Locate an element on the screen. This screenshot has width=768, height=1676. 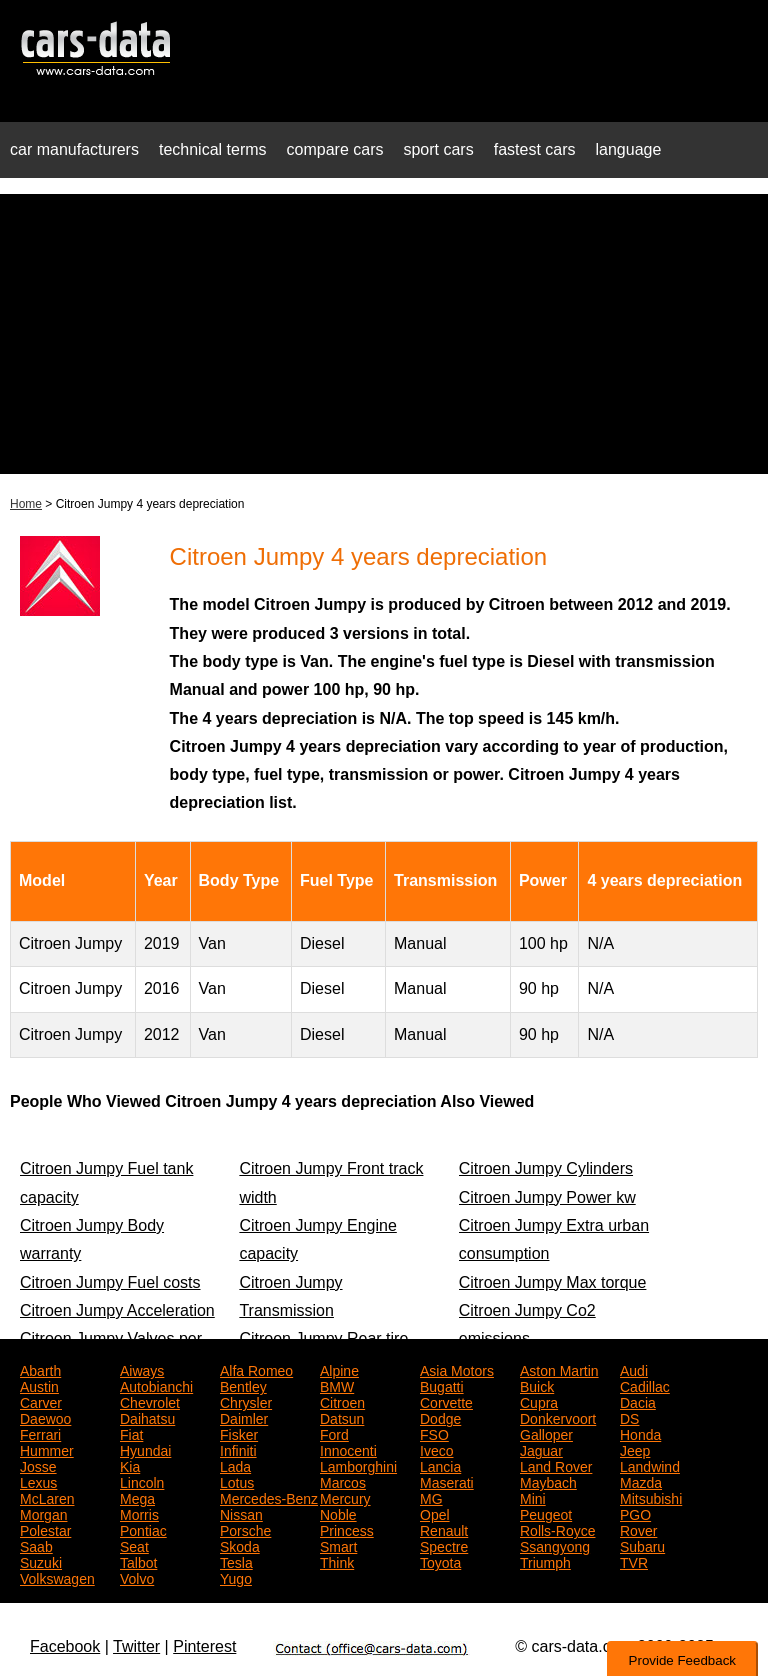
Carver is located at coordinates (41, 1401).